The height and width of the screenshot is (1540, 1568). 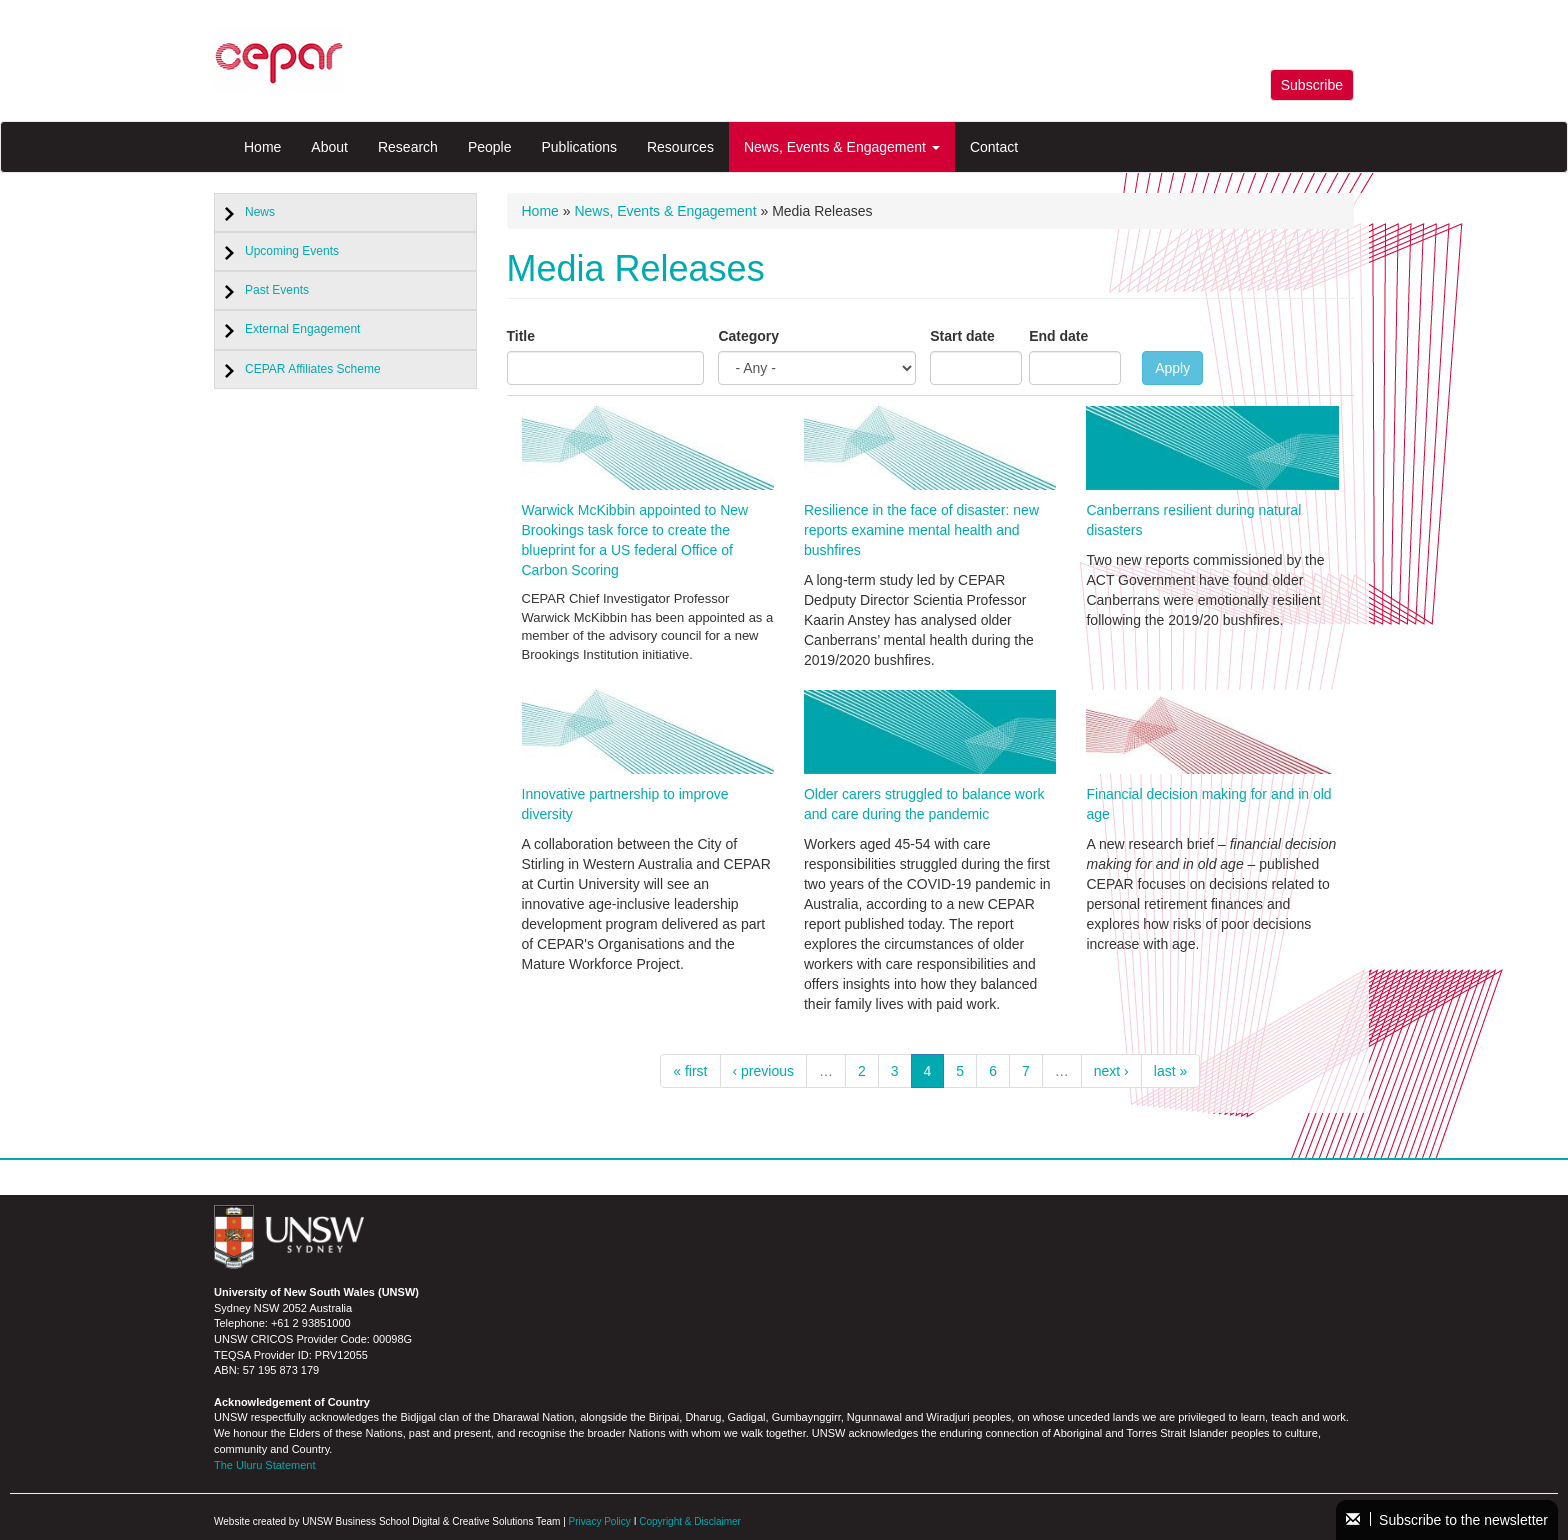 What do you see at coordinates (690, 1521) in the screenshot?
I see `Copyright & Disclaimer` at bounding box center [690, 1521].